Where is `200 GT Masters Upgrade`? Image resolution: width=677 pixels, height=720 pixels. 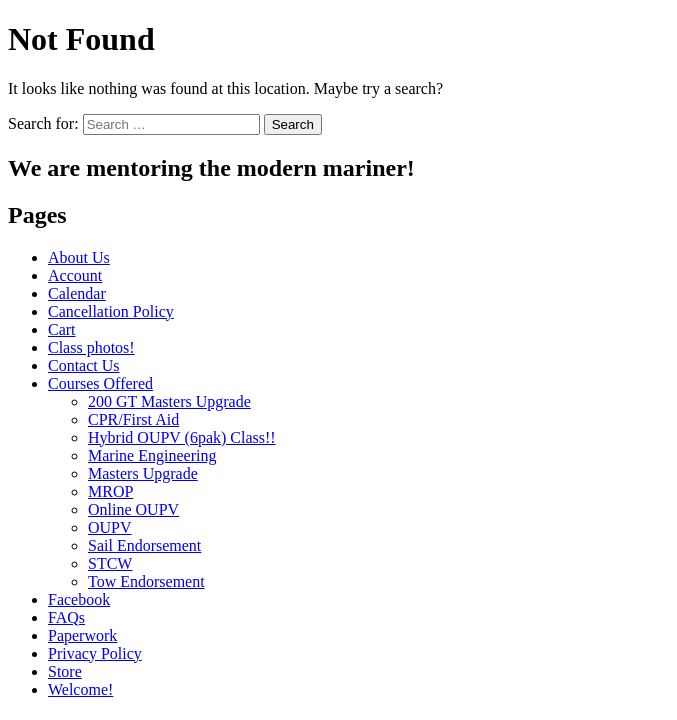
200 GT Masters Upgrade is located at coordinates (169, 401).